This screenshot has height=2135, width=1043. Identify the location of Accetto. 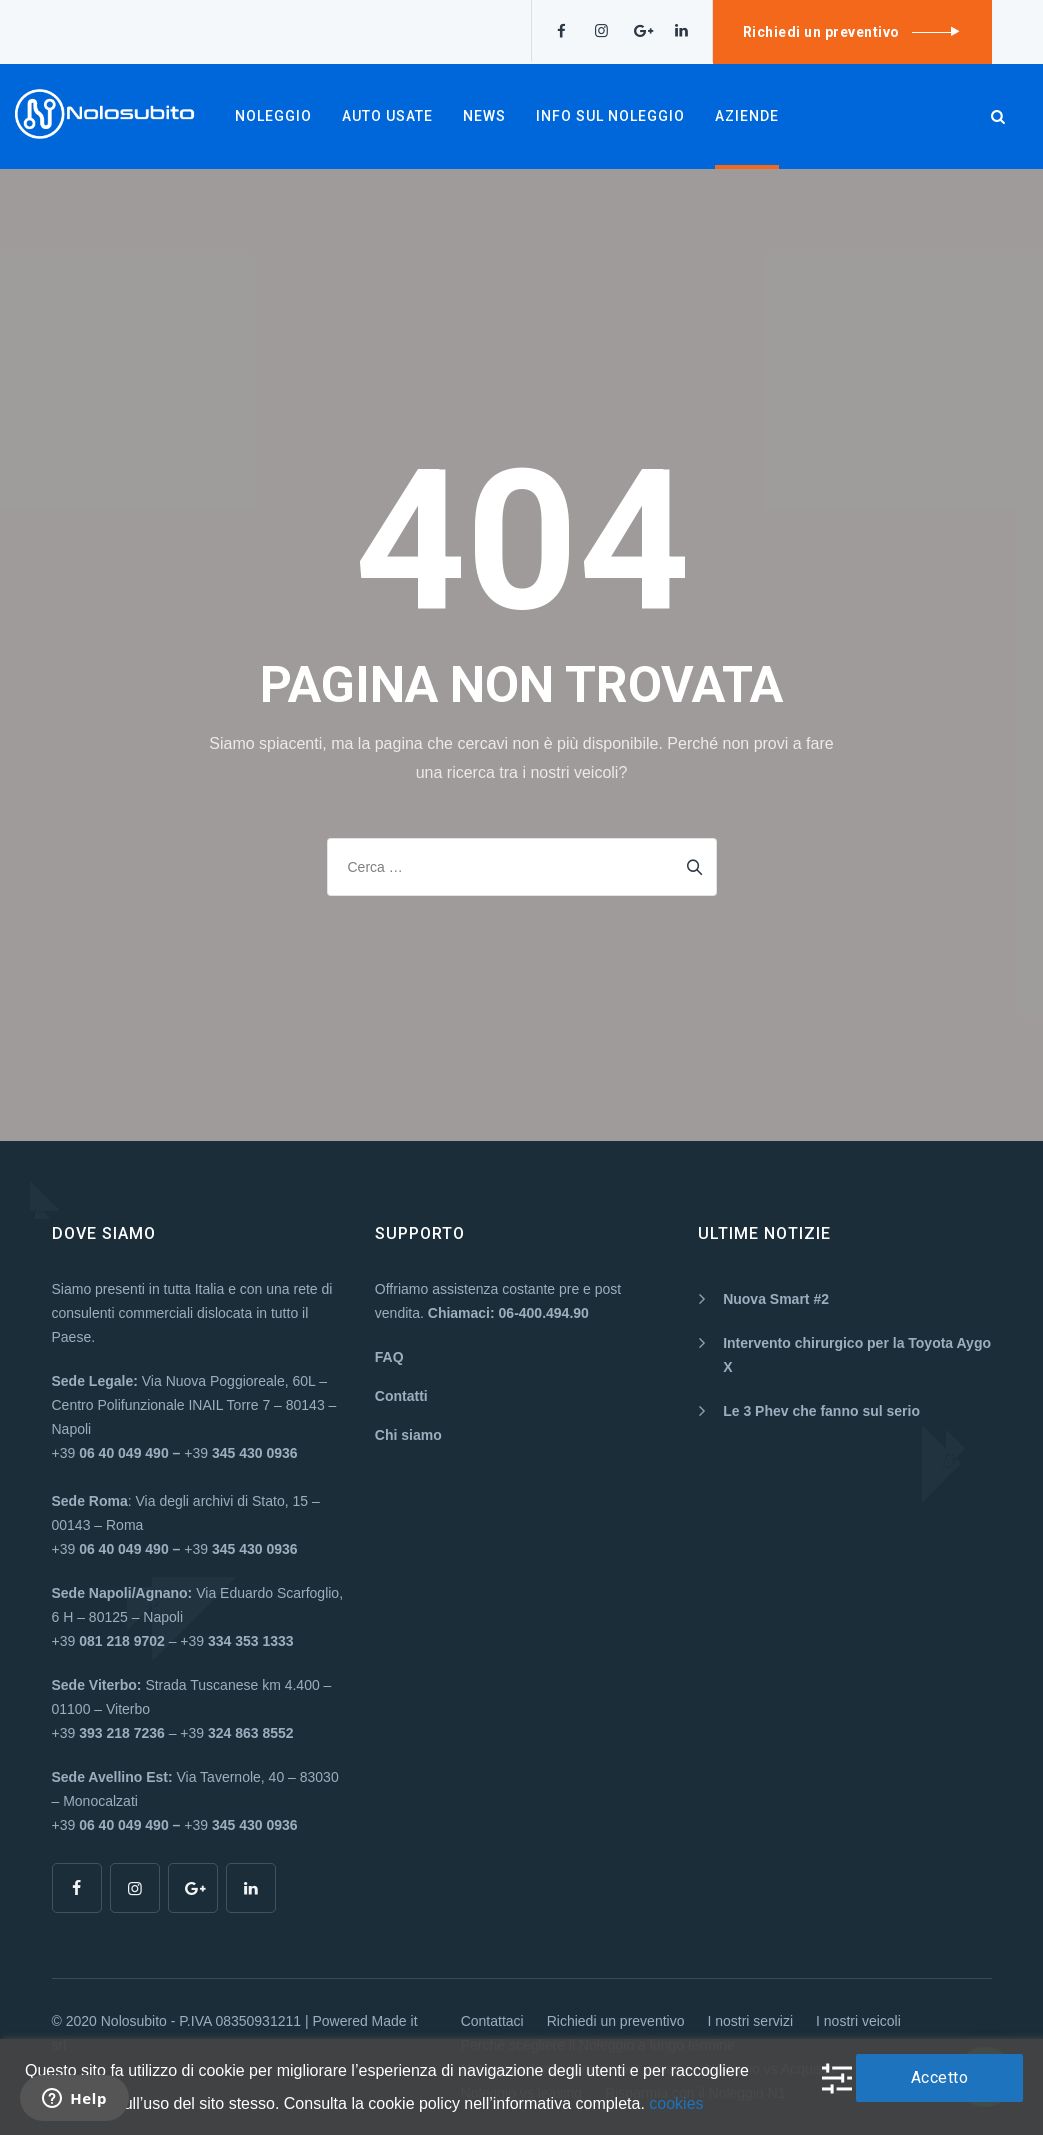
(940, 2077).